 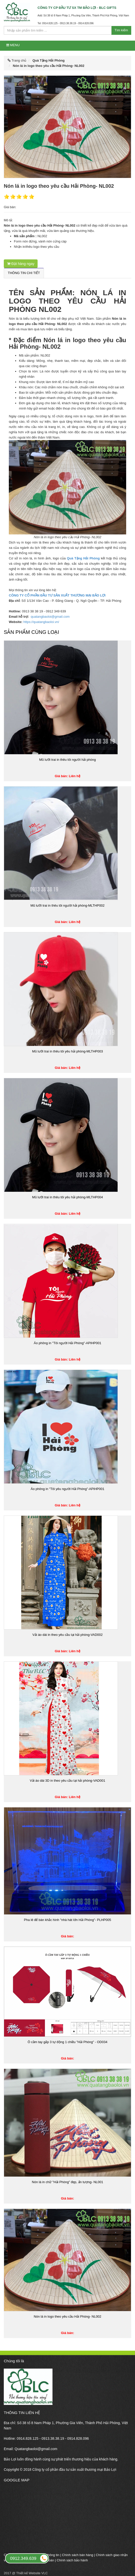 What do you see at coordinates (67, 2316) in the screenshot?
I see `Nón lá in logo theo yêu cầu Hải Phòng- NL002` at bounding box center [67, 2316].